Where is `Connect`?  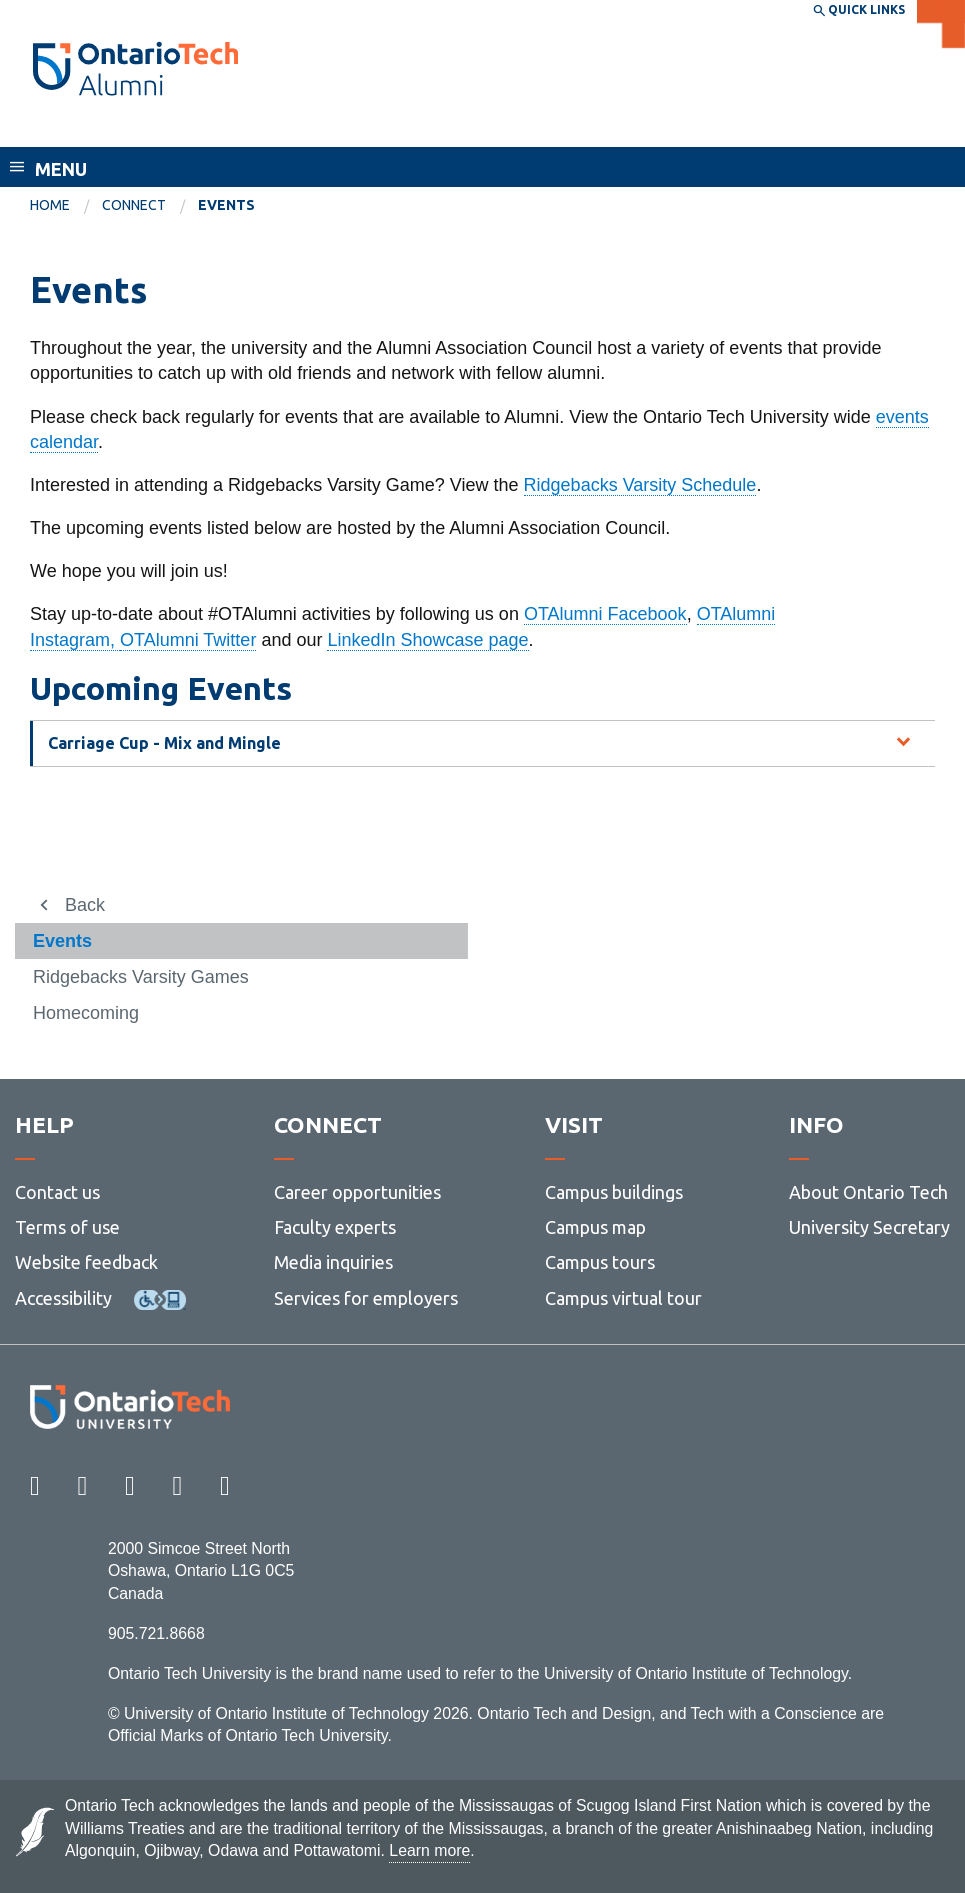 Connect is located at coordinates (134, 205).